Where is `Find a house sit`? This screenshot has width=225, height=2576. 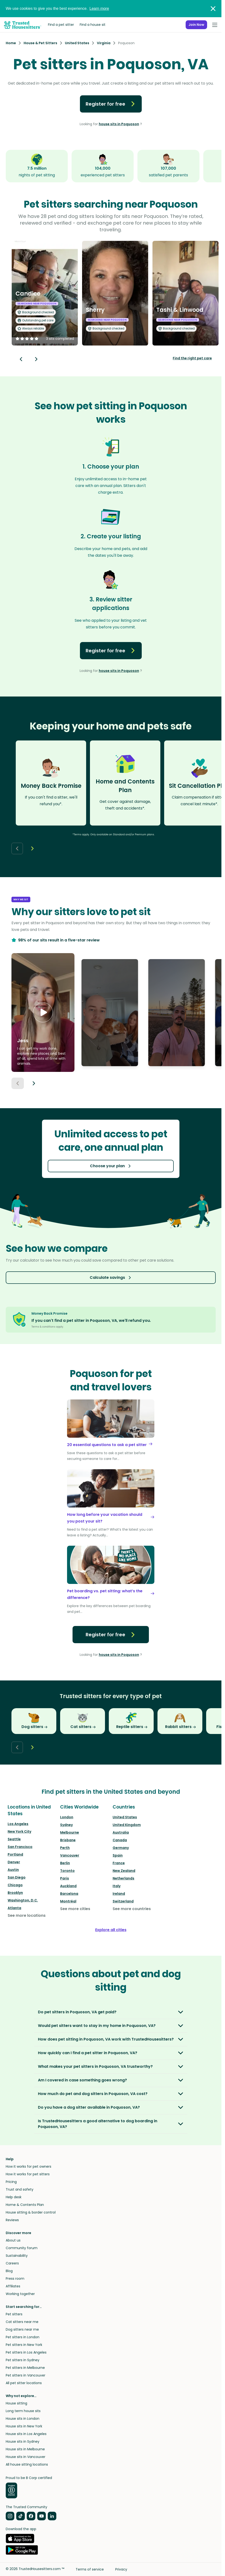 Find a house sit is located at coordinates (92, 24).